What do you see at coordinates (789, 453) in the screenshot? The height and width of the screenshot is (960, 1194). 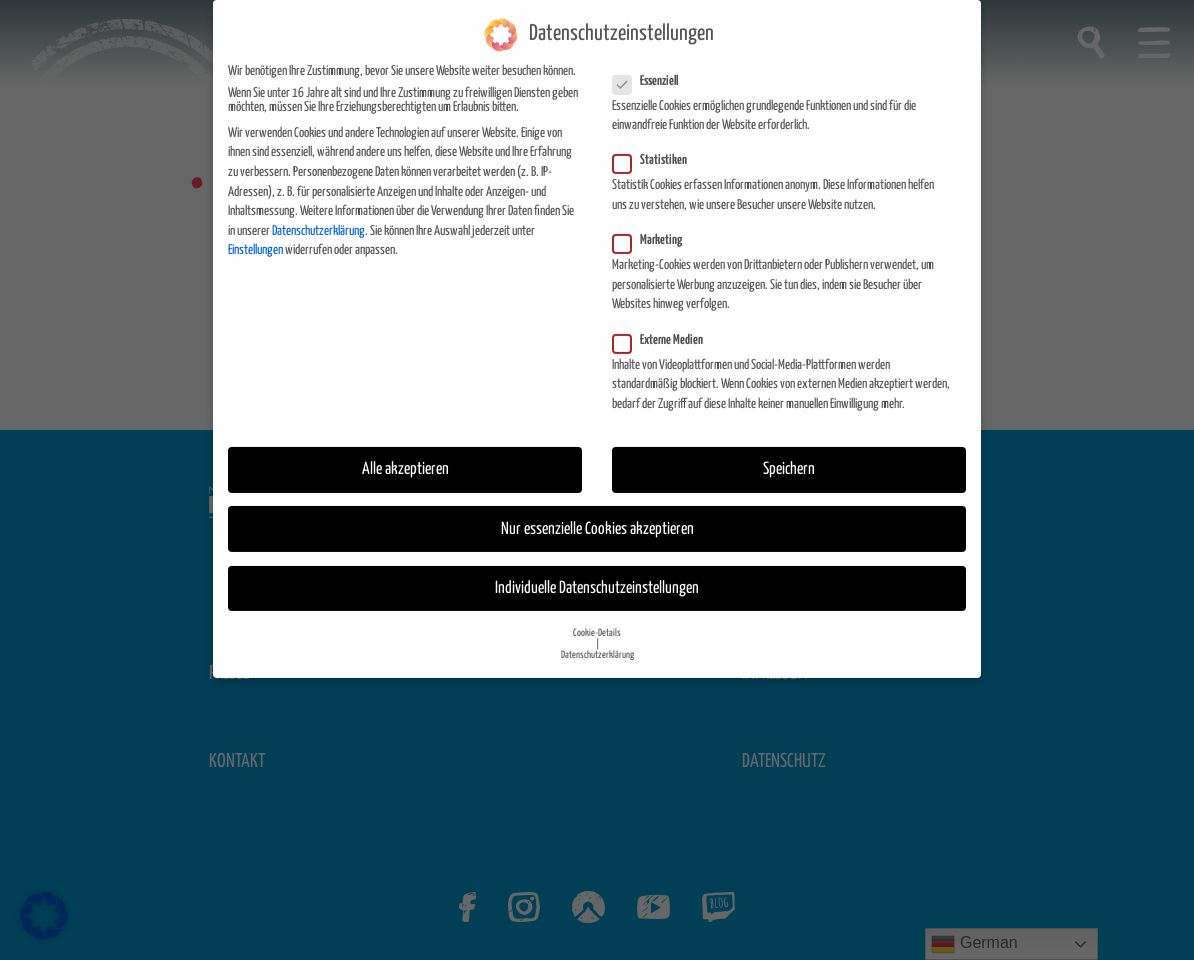 I see `Speichern [button]` at bounding box center [789, 453].